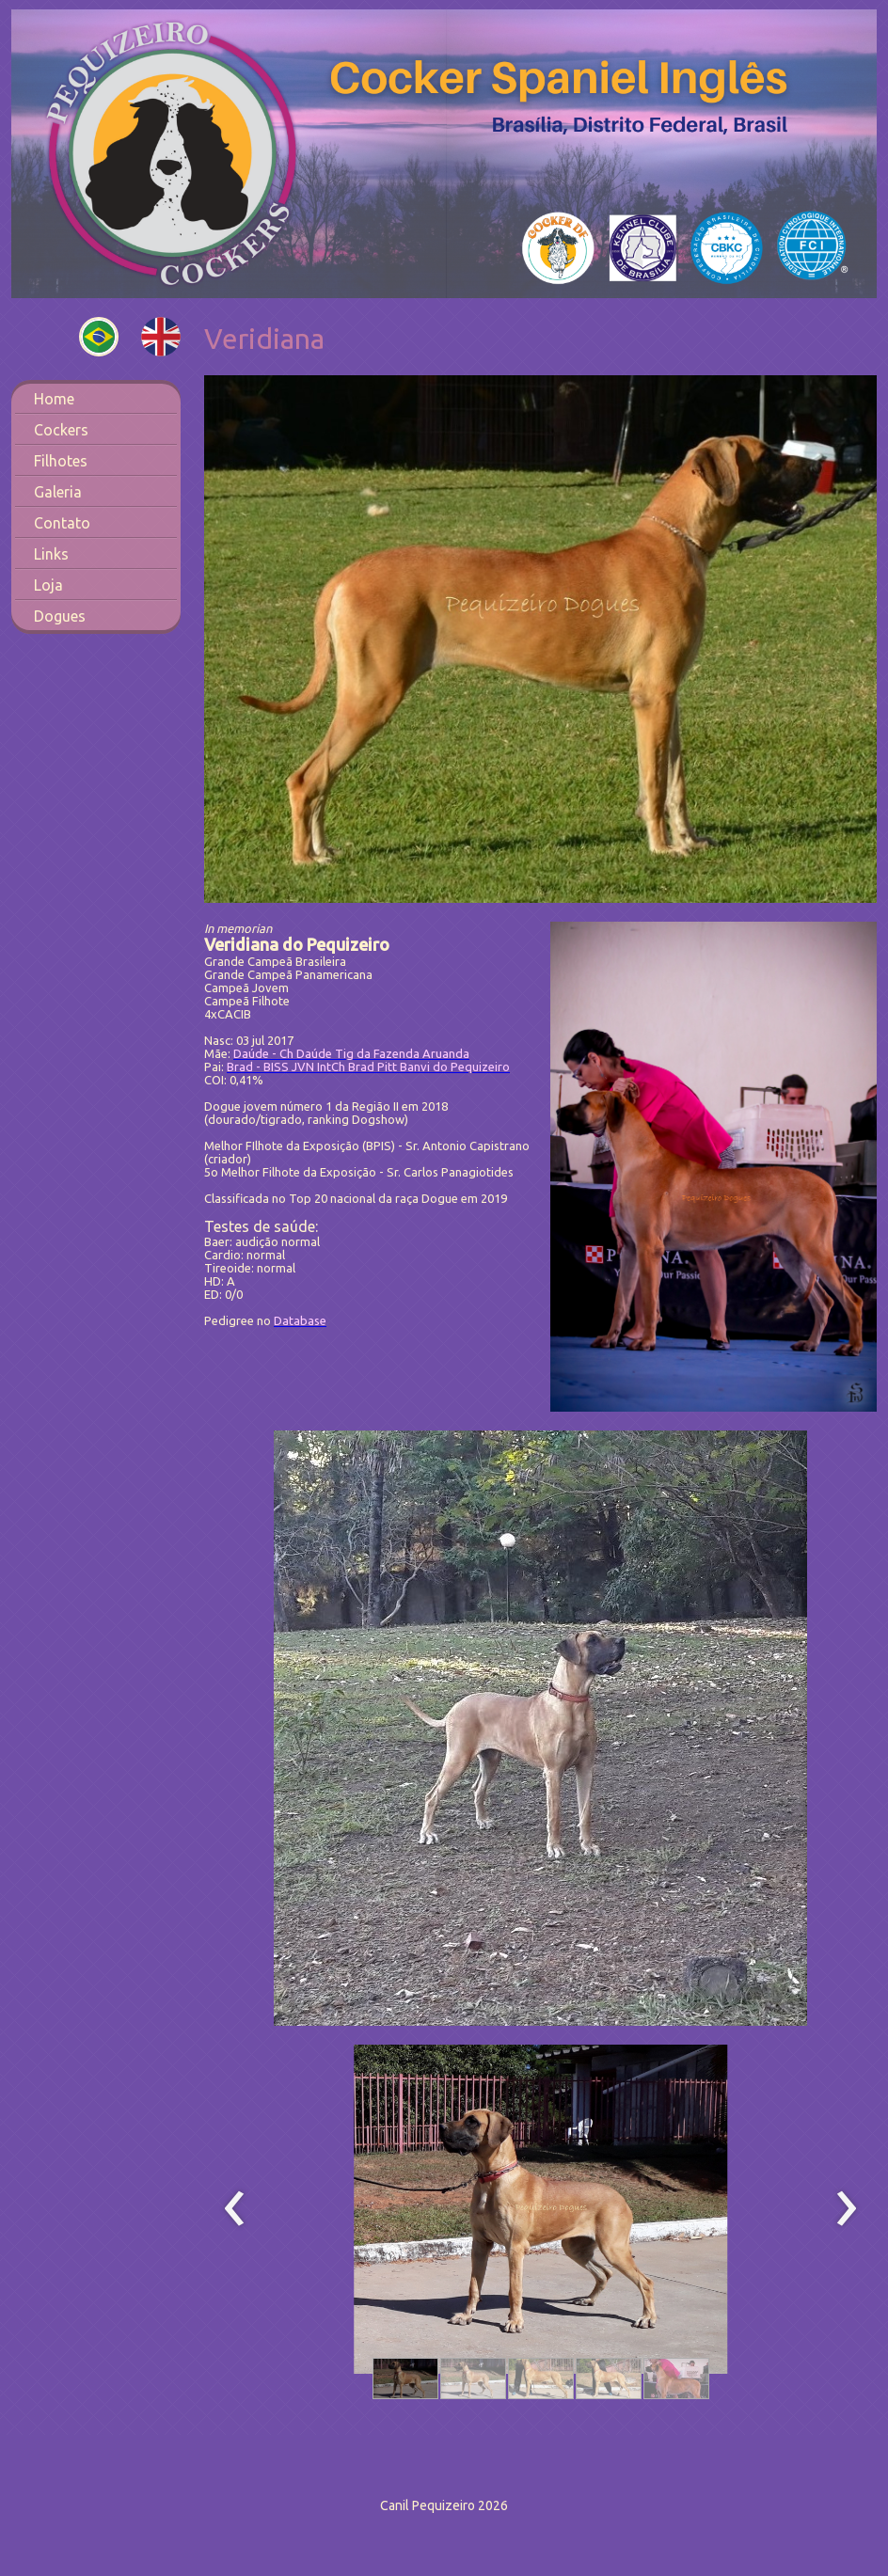 This screenshot has height=2576, width=888. What do you see at coordinates (60, 616) in the screenshot?
I see `Dogues [menuitem]` at bounding box center [60, 616].